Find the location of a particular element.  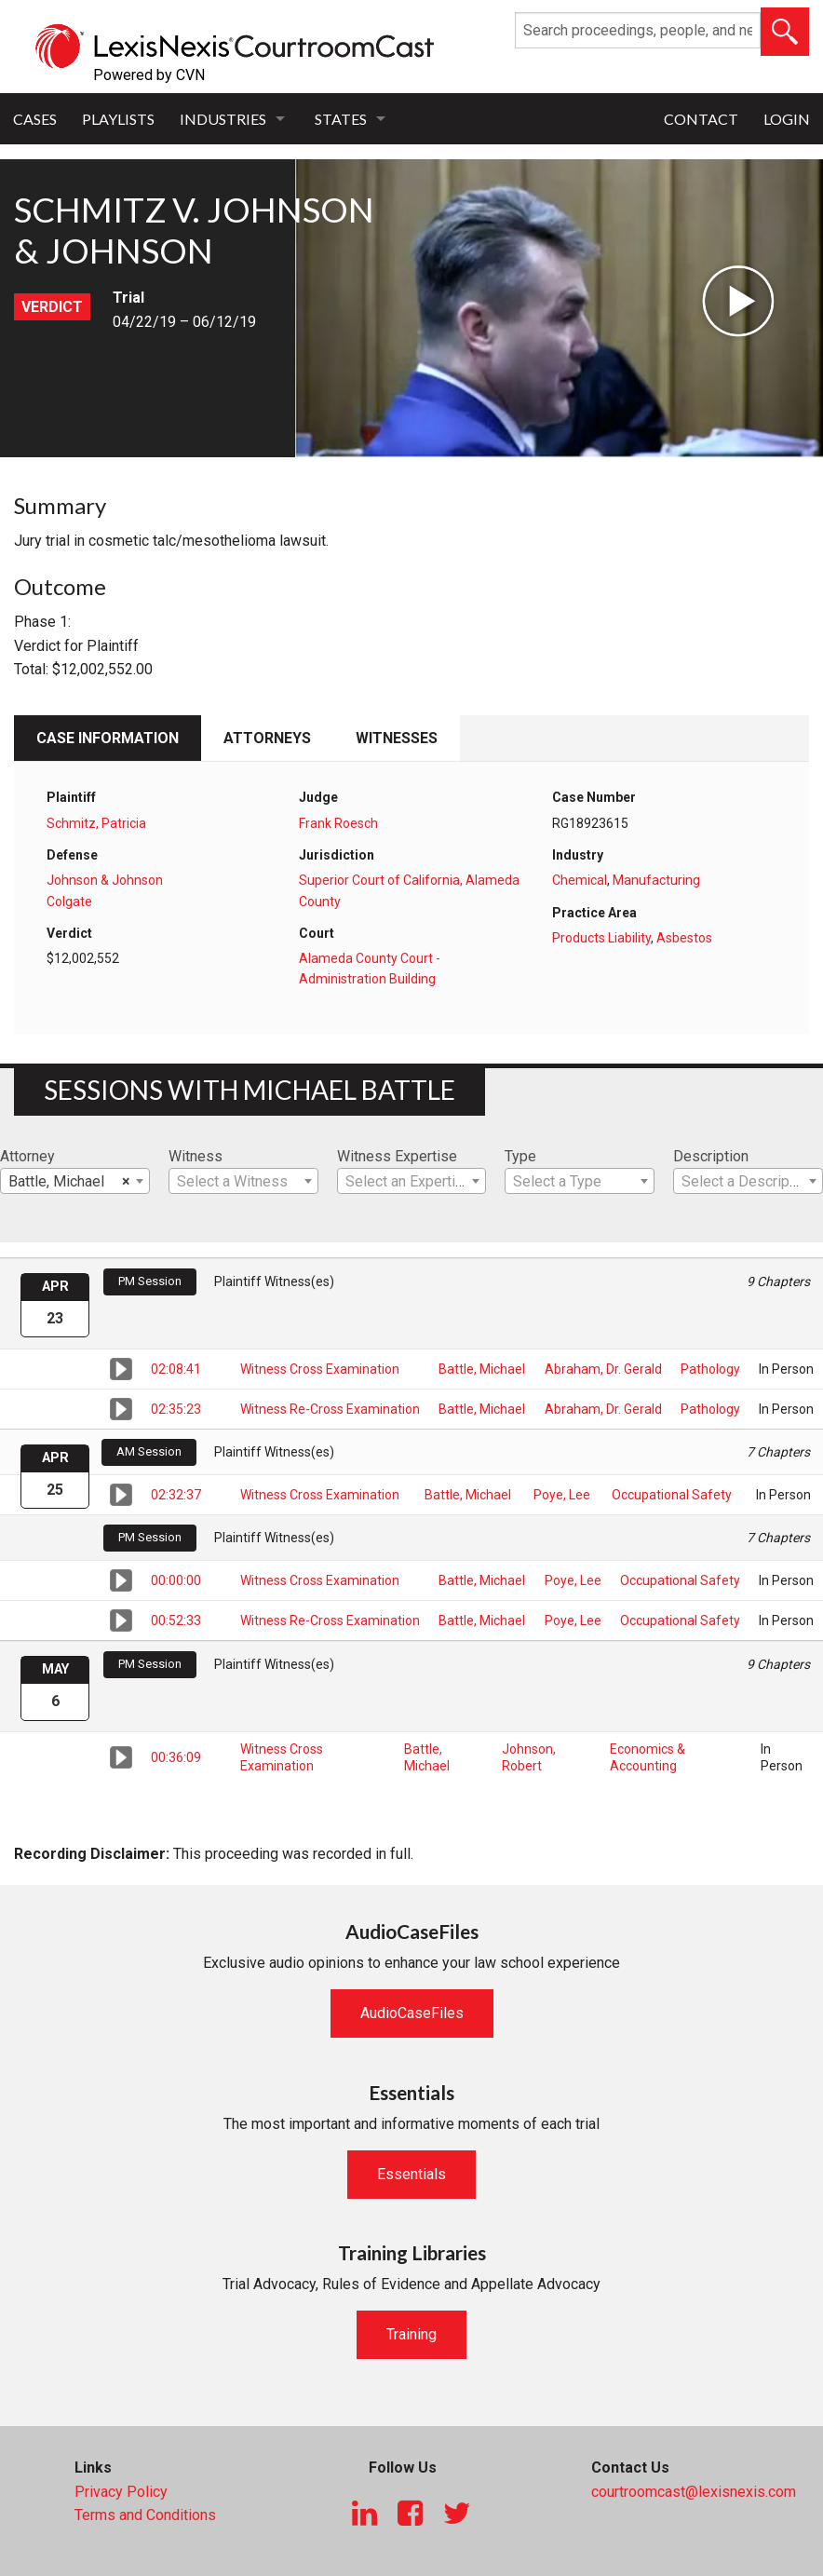

Privacy Policy is located at coordinates (121, 2492).